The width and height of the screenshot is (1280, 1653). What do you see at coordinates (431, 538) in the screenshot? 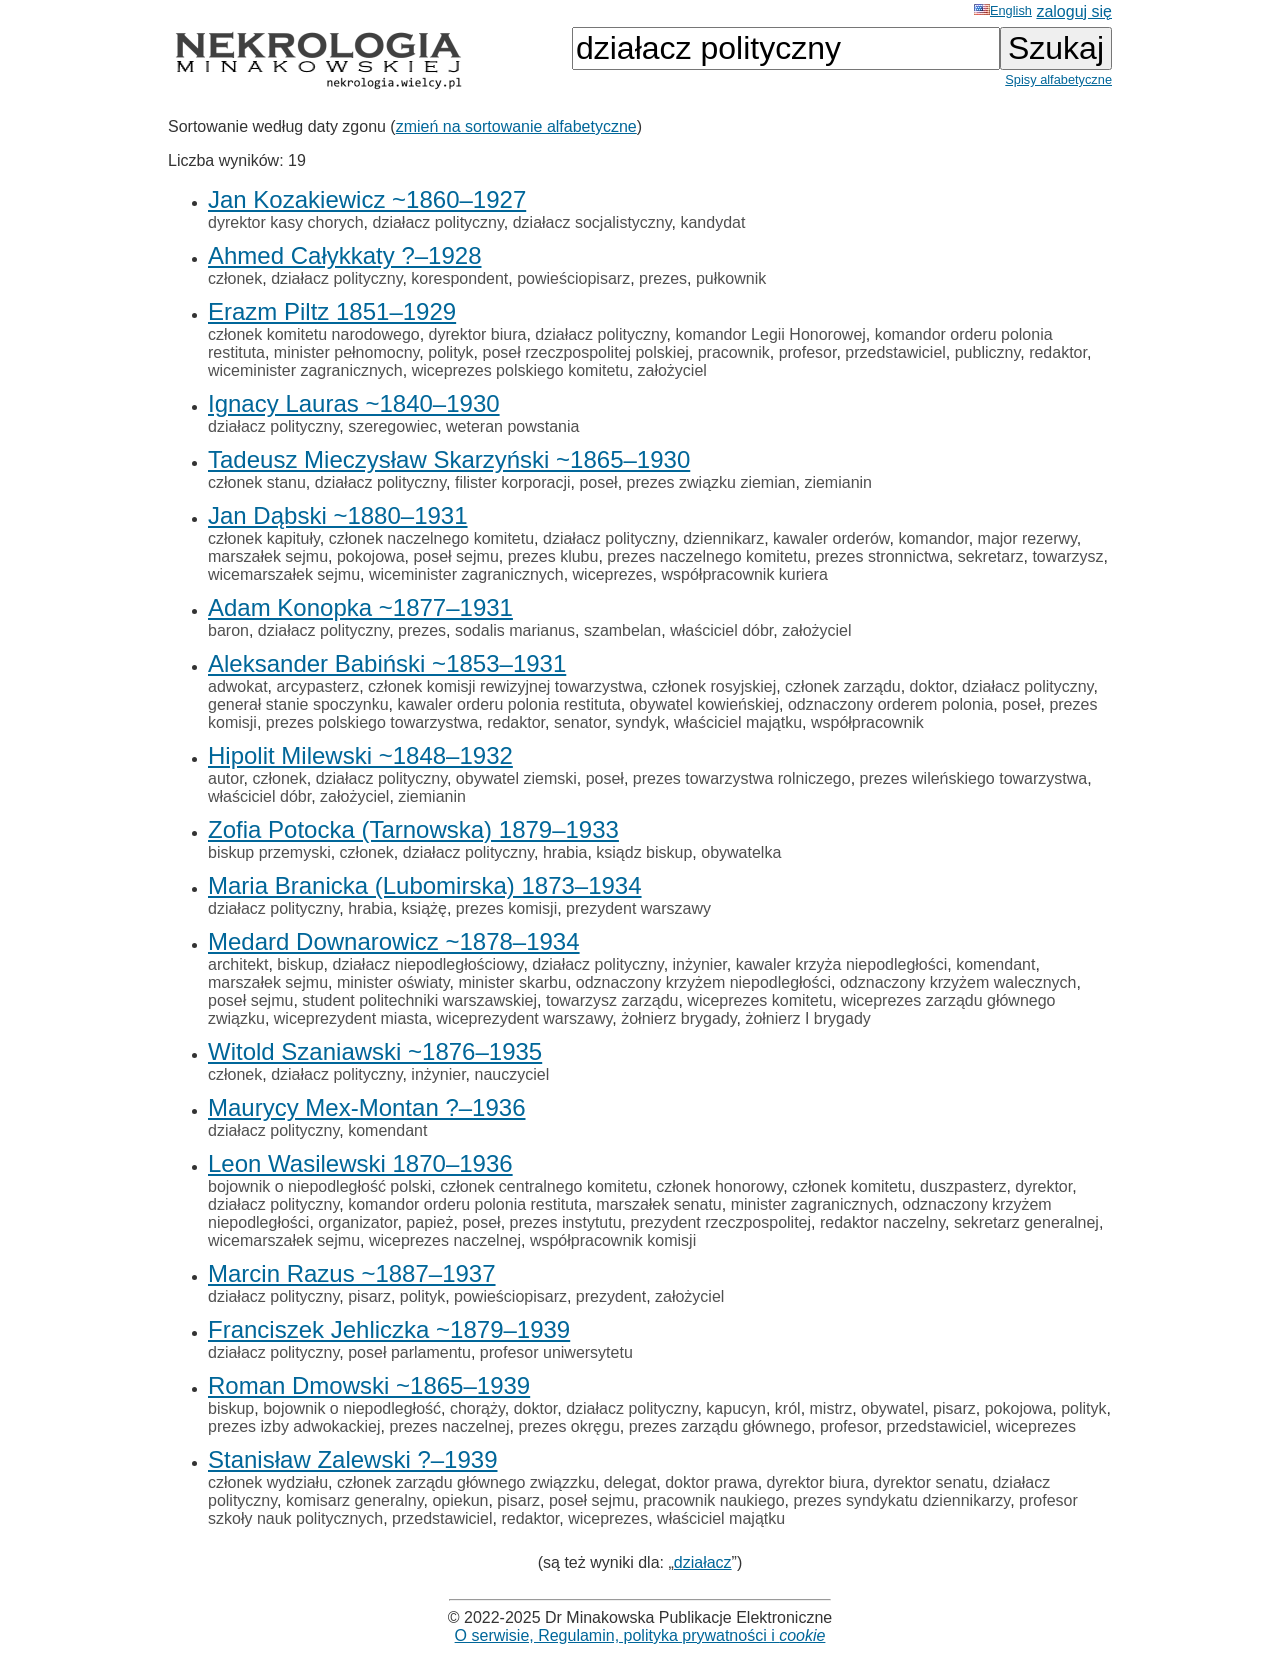
I see `członek naczelnego komitetu` at bounding box center [431, 538].